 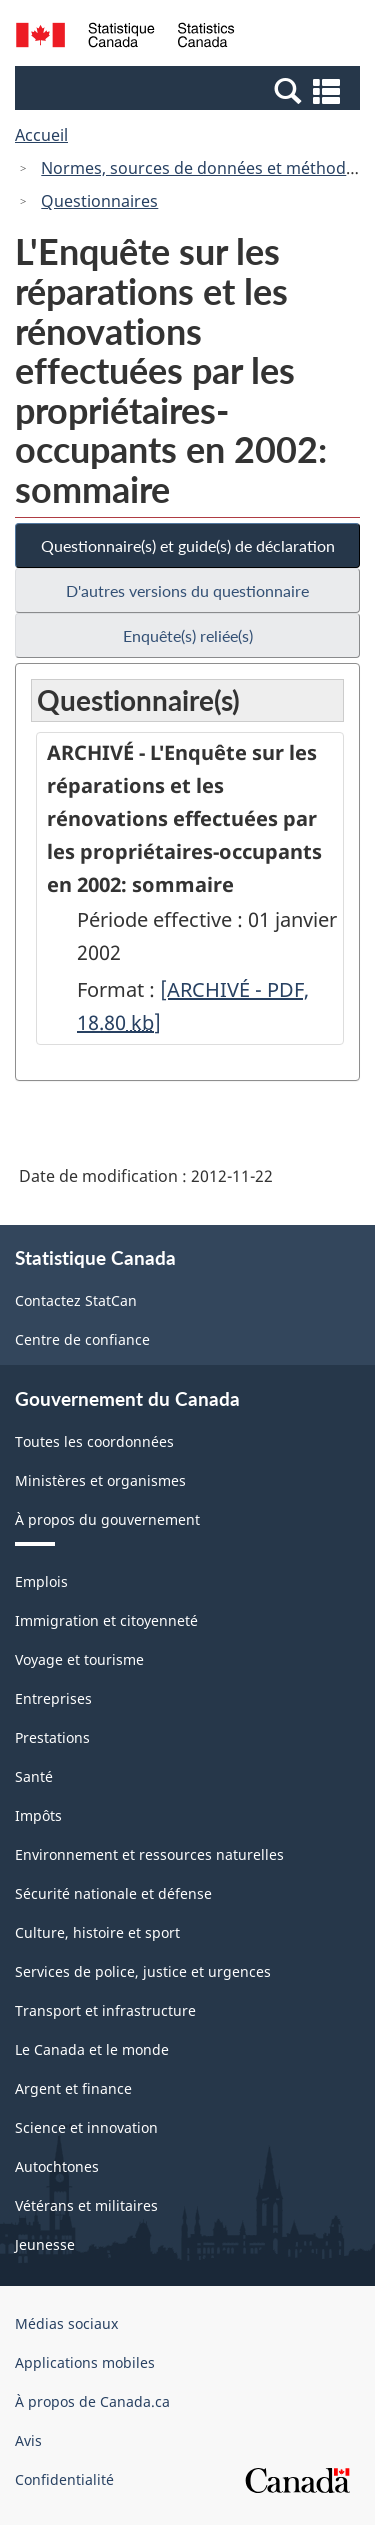 What do you see at coordinates (66, 2323) in the screenshot?
I see `Médias sociaux` at bounding box center [66, 2323].